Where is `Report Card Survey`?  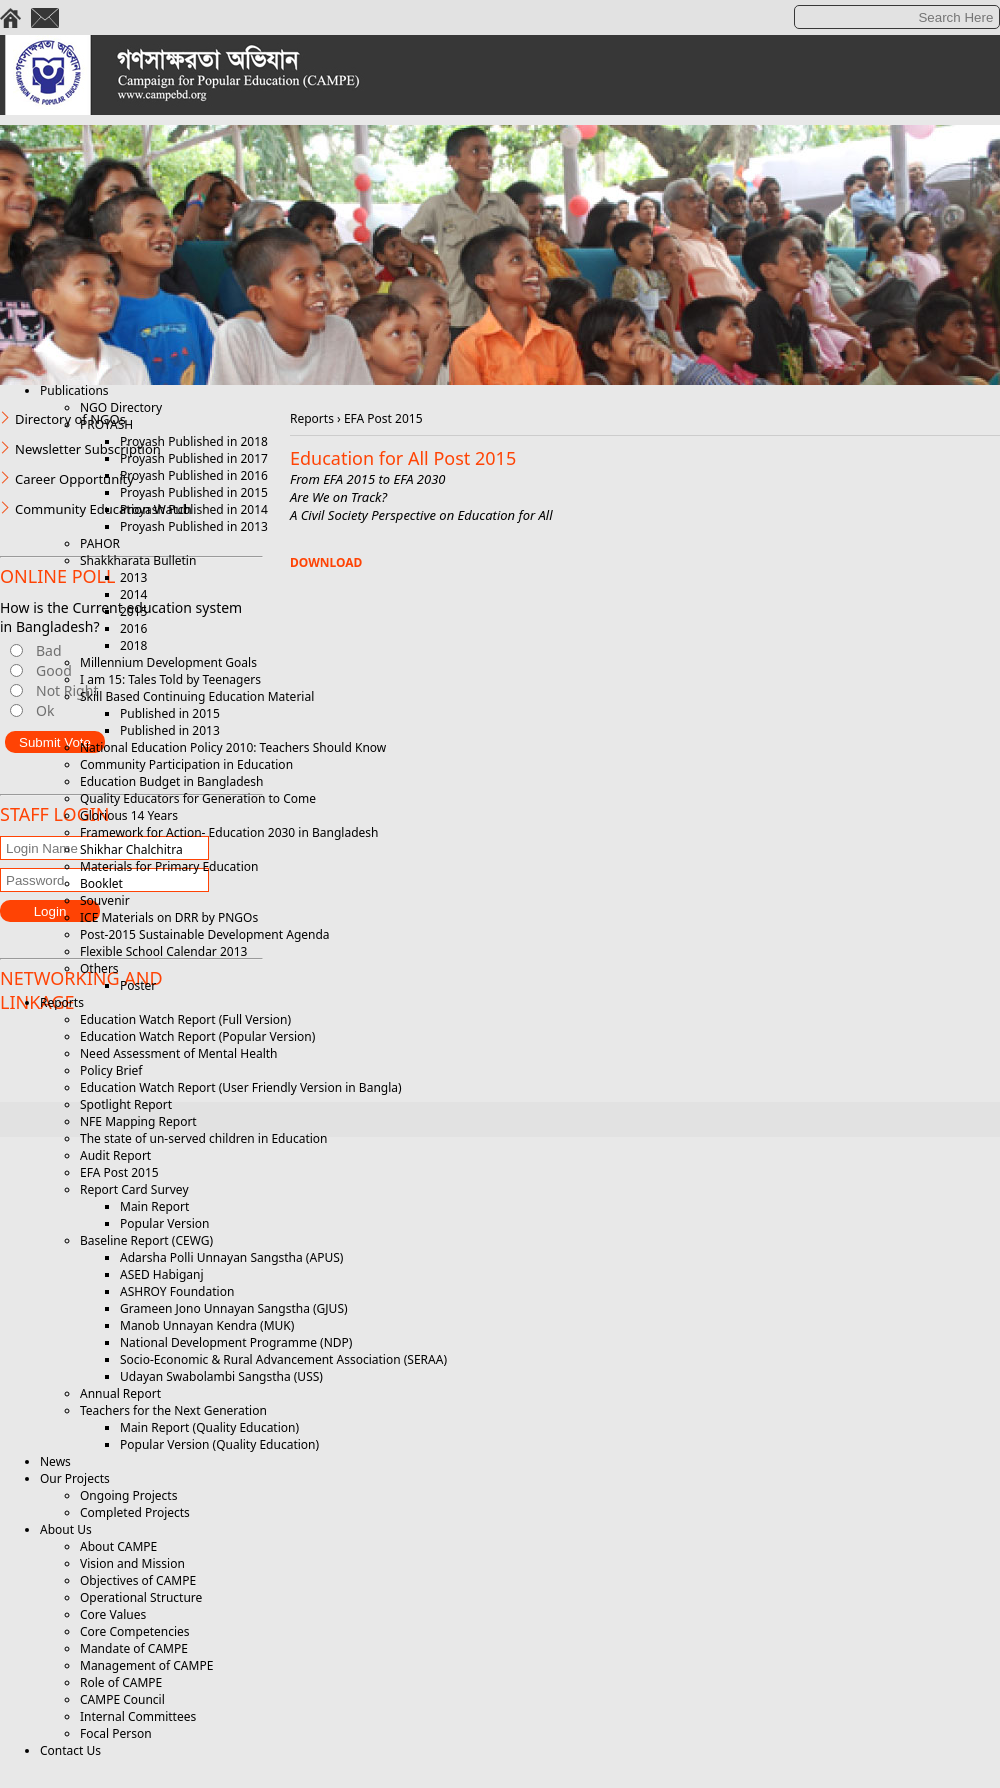 Report Card Survey is located at coordinates (134, 1189).